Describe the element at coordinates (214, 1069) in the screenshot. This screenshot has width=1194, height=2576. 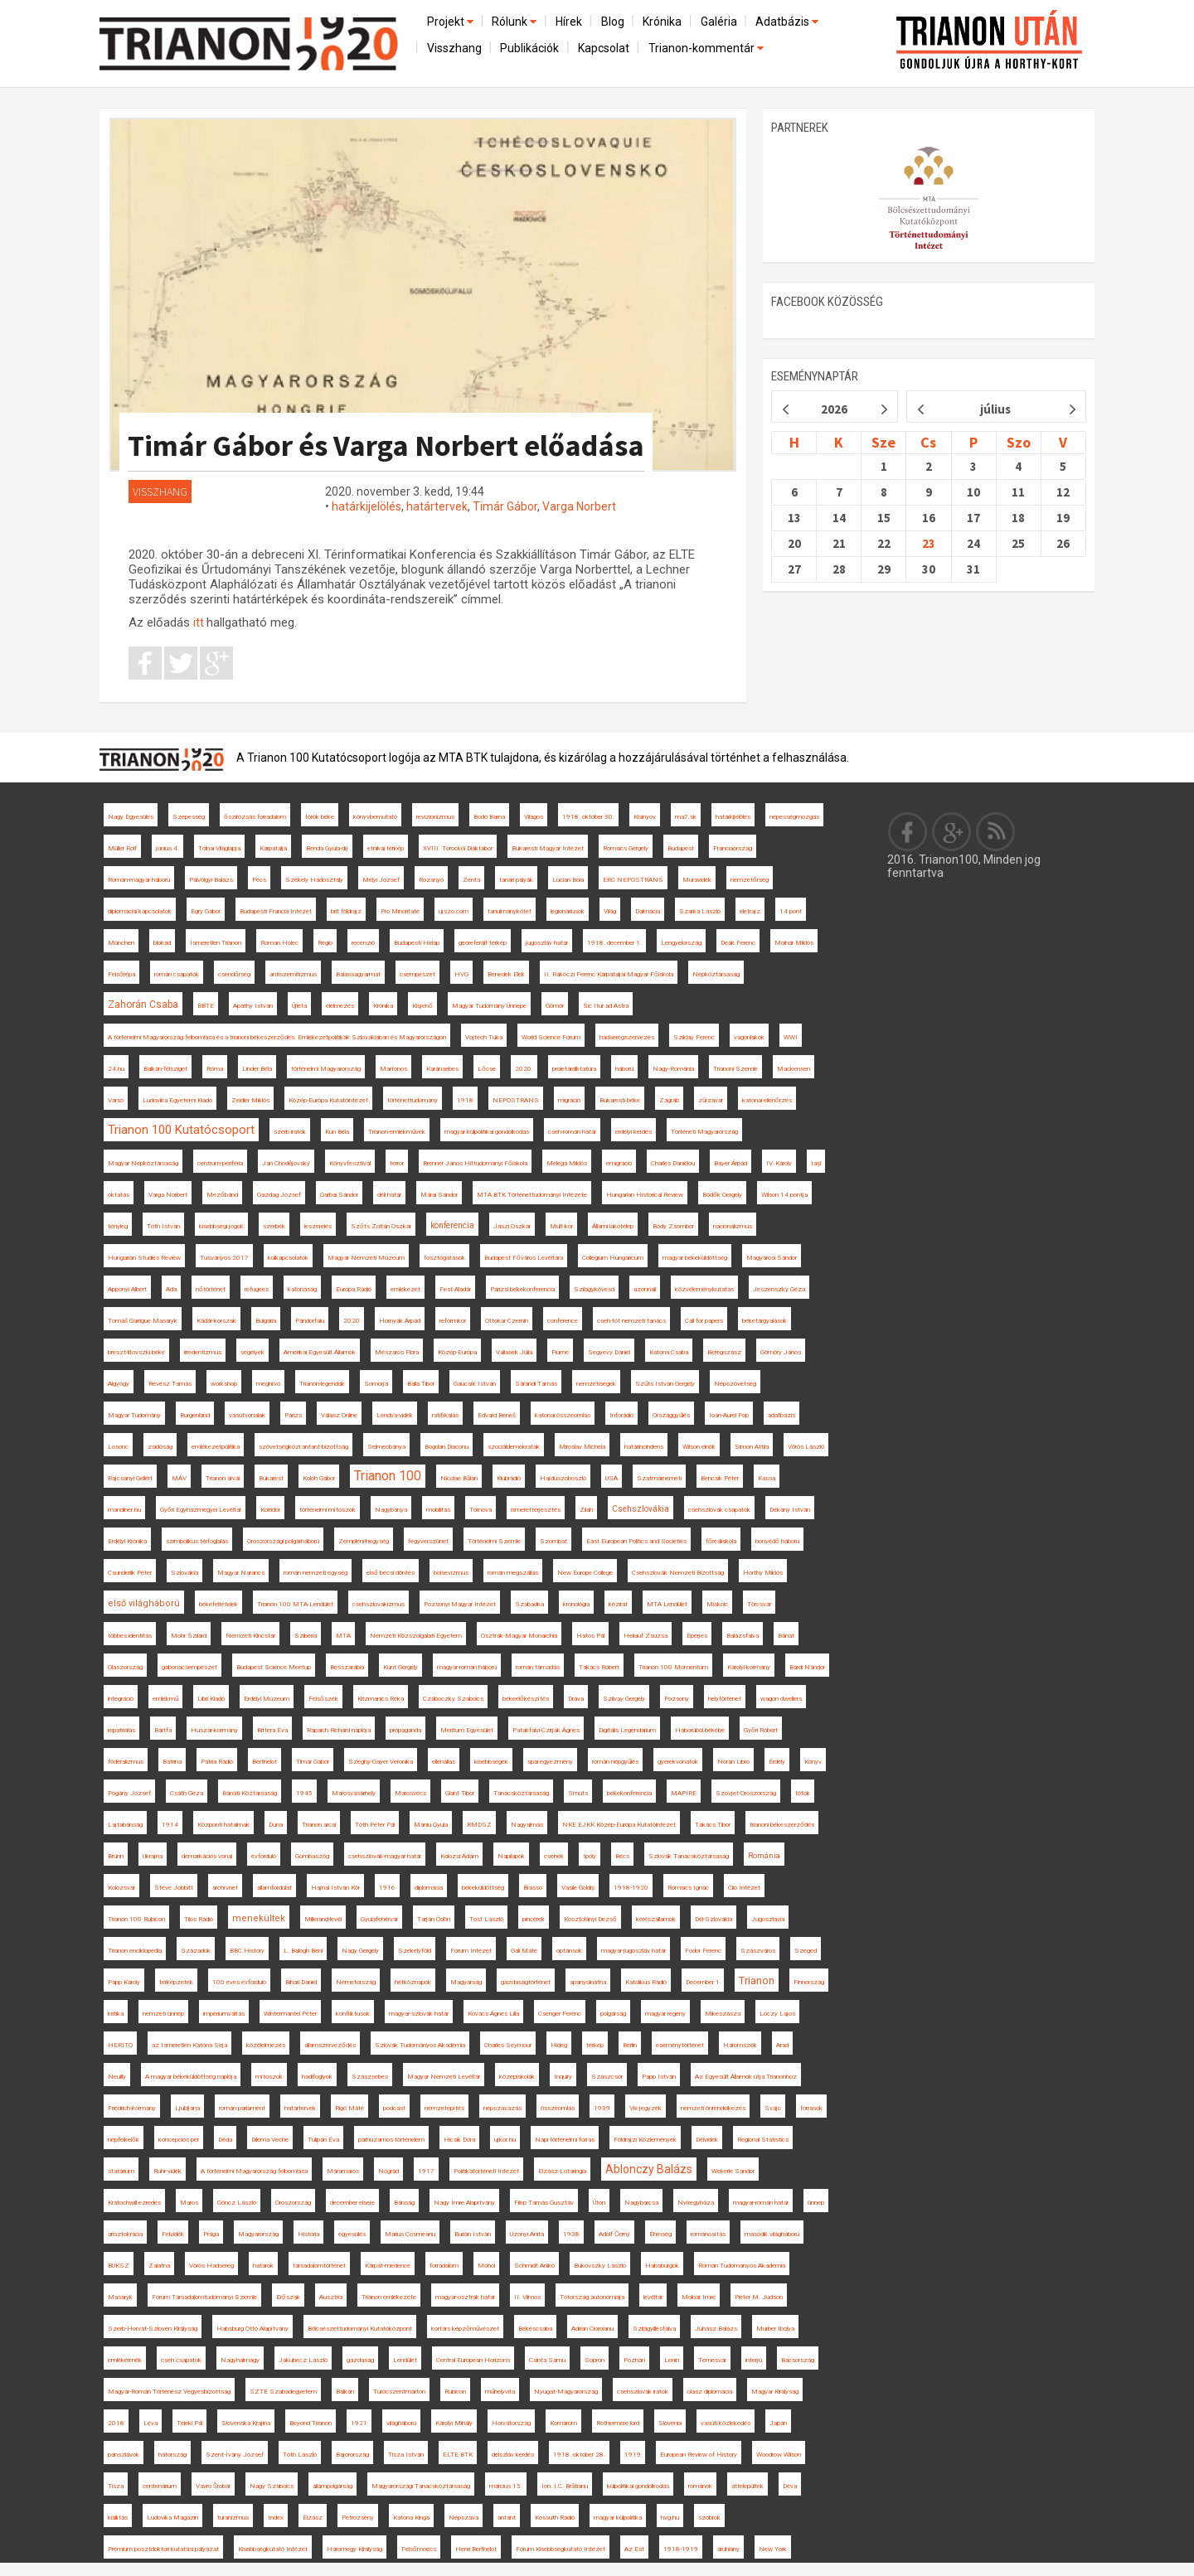
I see `Róma` at that location.